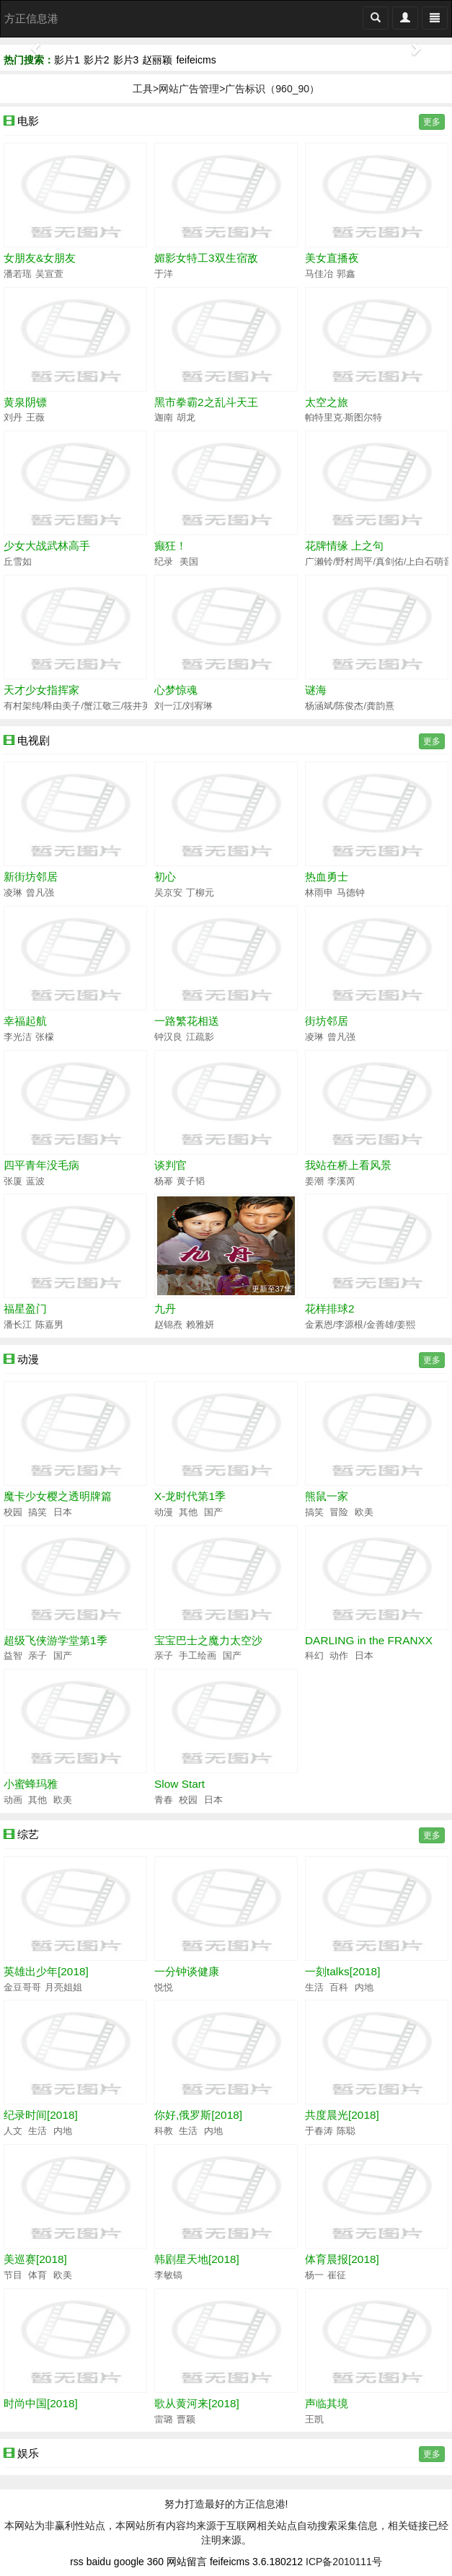 This screenshot has height=2576, width=452. Describe the element at coordinates (13, 1656) in the screenshot. I see `益智` at that location.